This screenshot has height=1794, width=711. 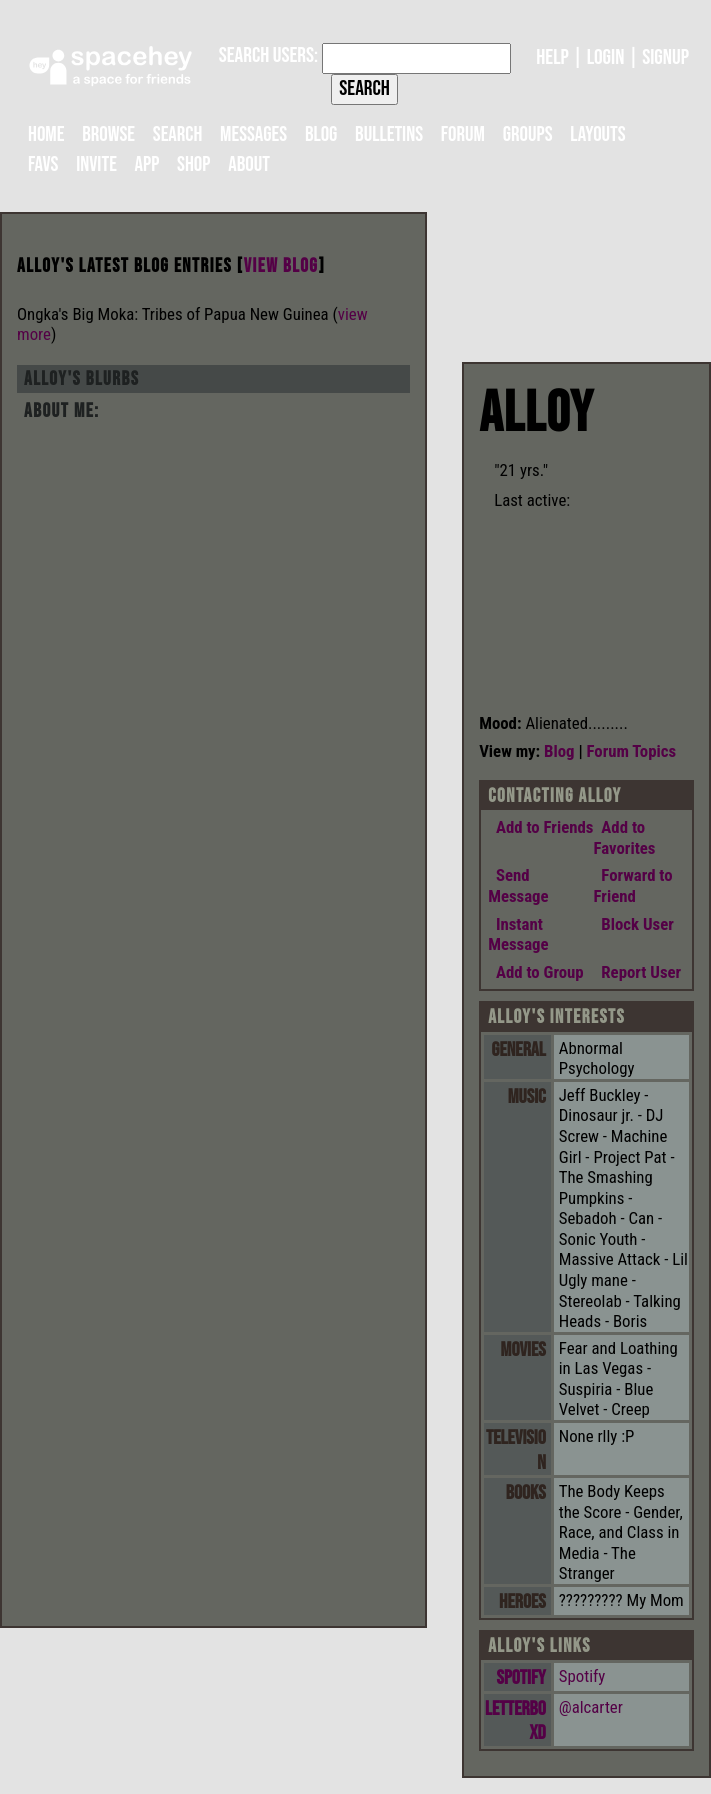 What do you see at coordinates (108, 134) in the screenshot?
I see `Browse` at bounding box center [108, 134].